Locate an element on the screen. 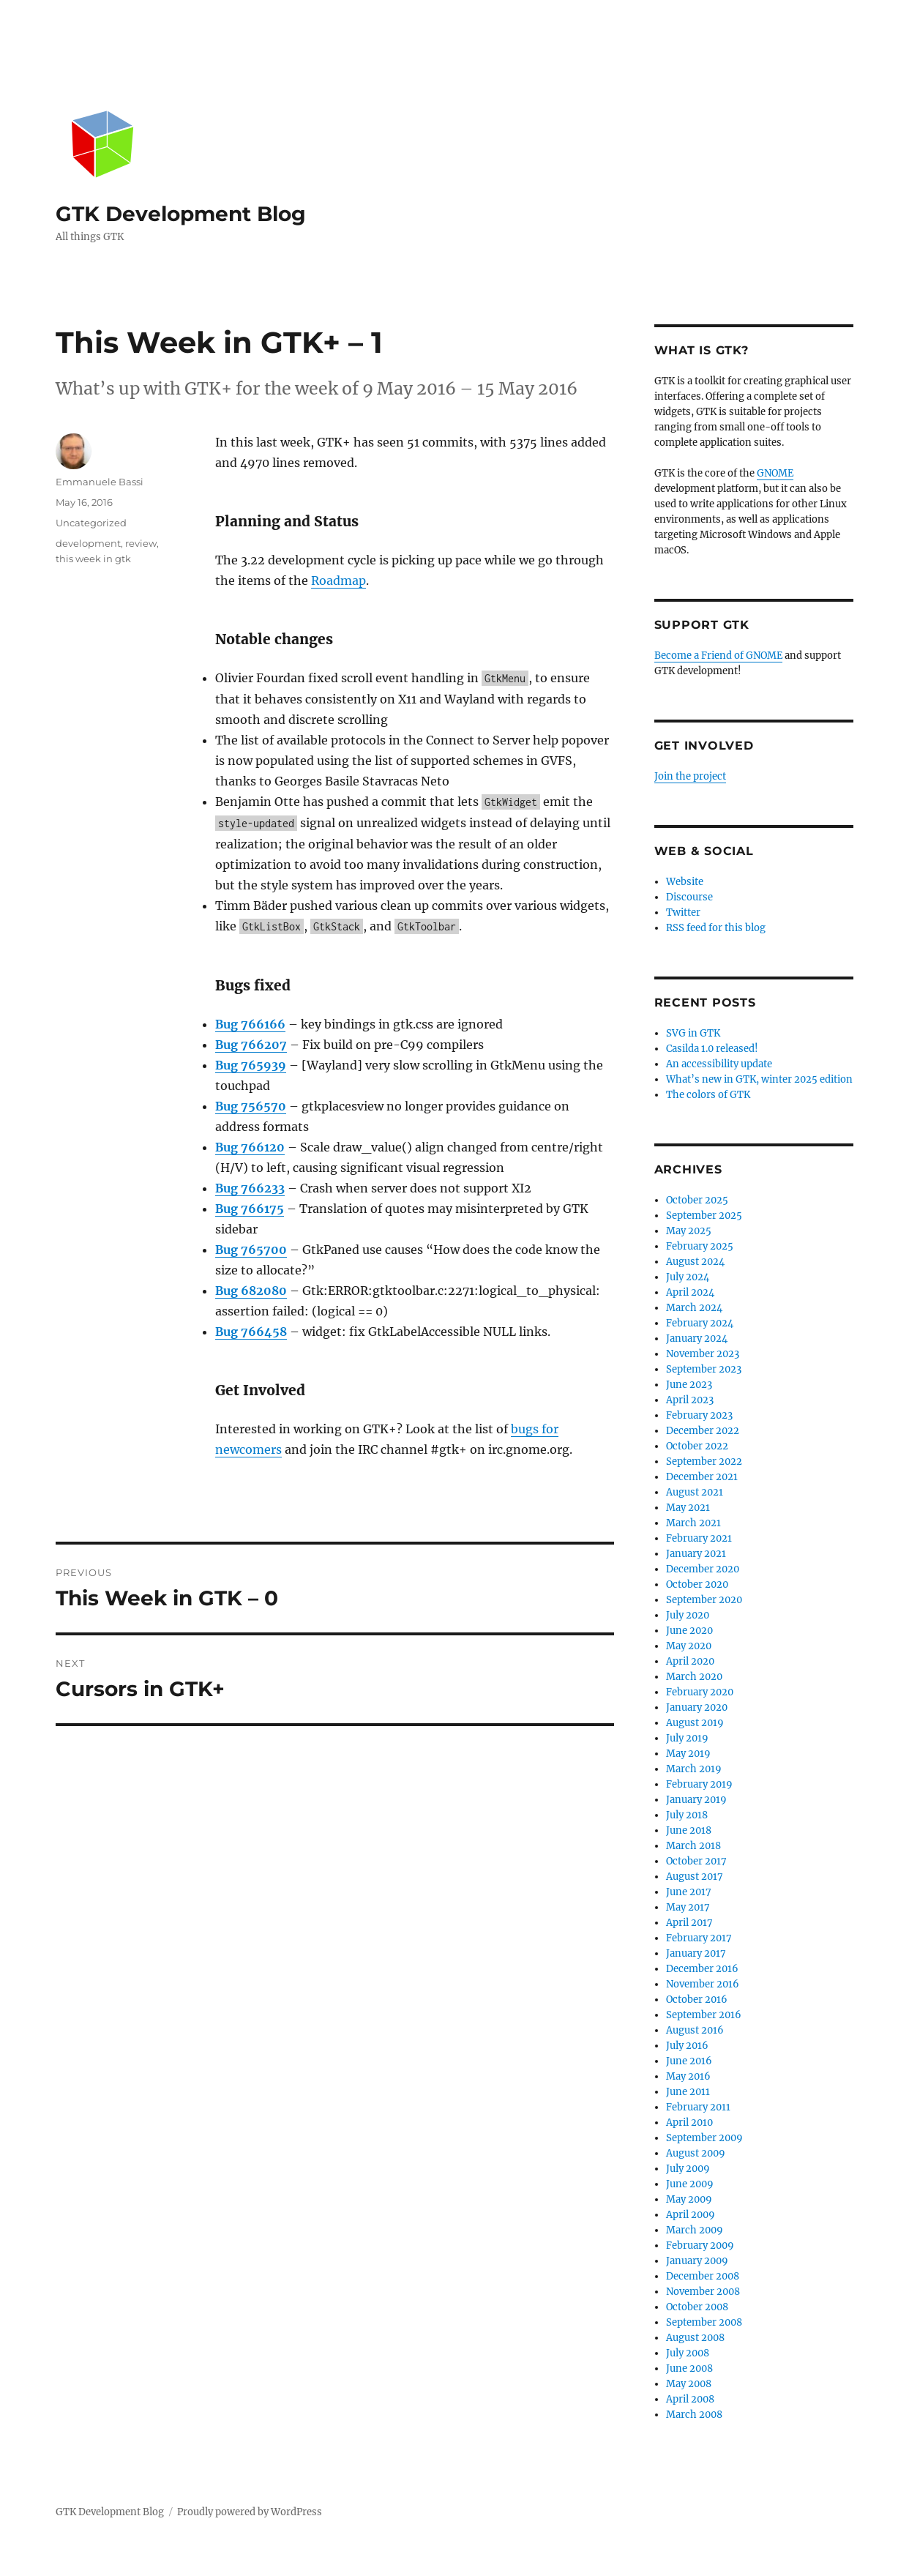 The height and width of the screenshot is (2576, 909). September 2025 is located at coordinates (704, 1215).